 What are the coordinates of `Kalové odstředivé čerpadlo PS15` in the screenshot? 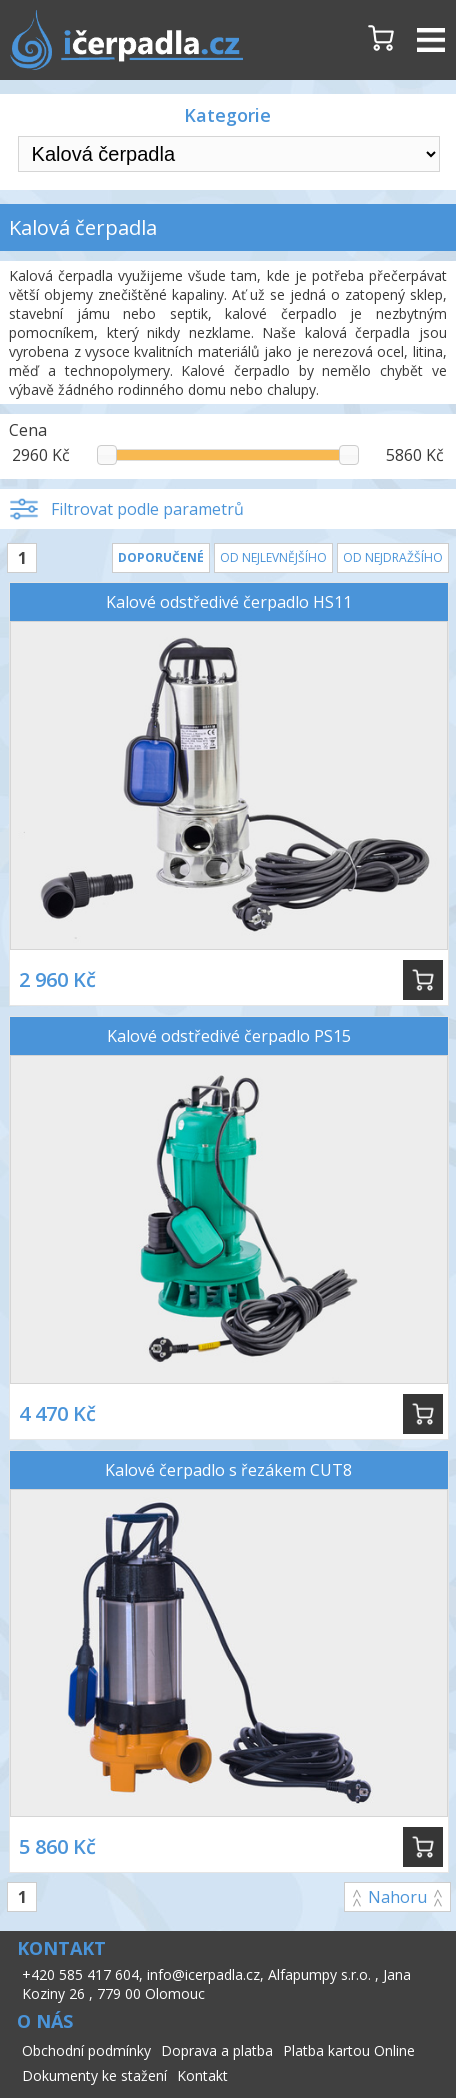 It's located at (229, 1036).